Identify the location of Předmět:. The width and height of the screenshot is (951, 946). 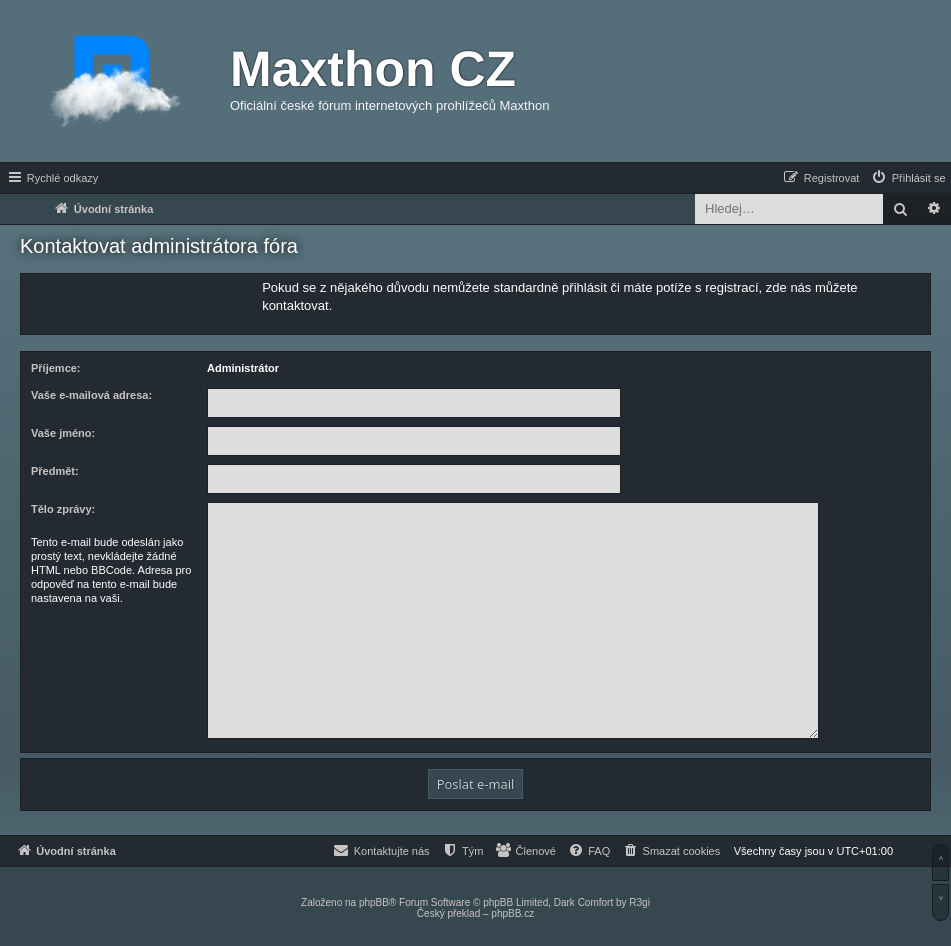
(55, 471).